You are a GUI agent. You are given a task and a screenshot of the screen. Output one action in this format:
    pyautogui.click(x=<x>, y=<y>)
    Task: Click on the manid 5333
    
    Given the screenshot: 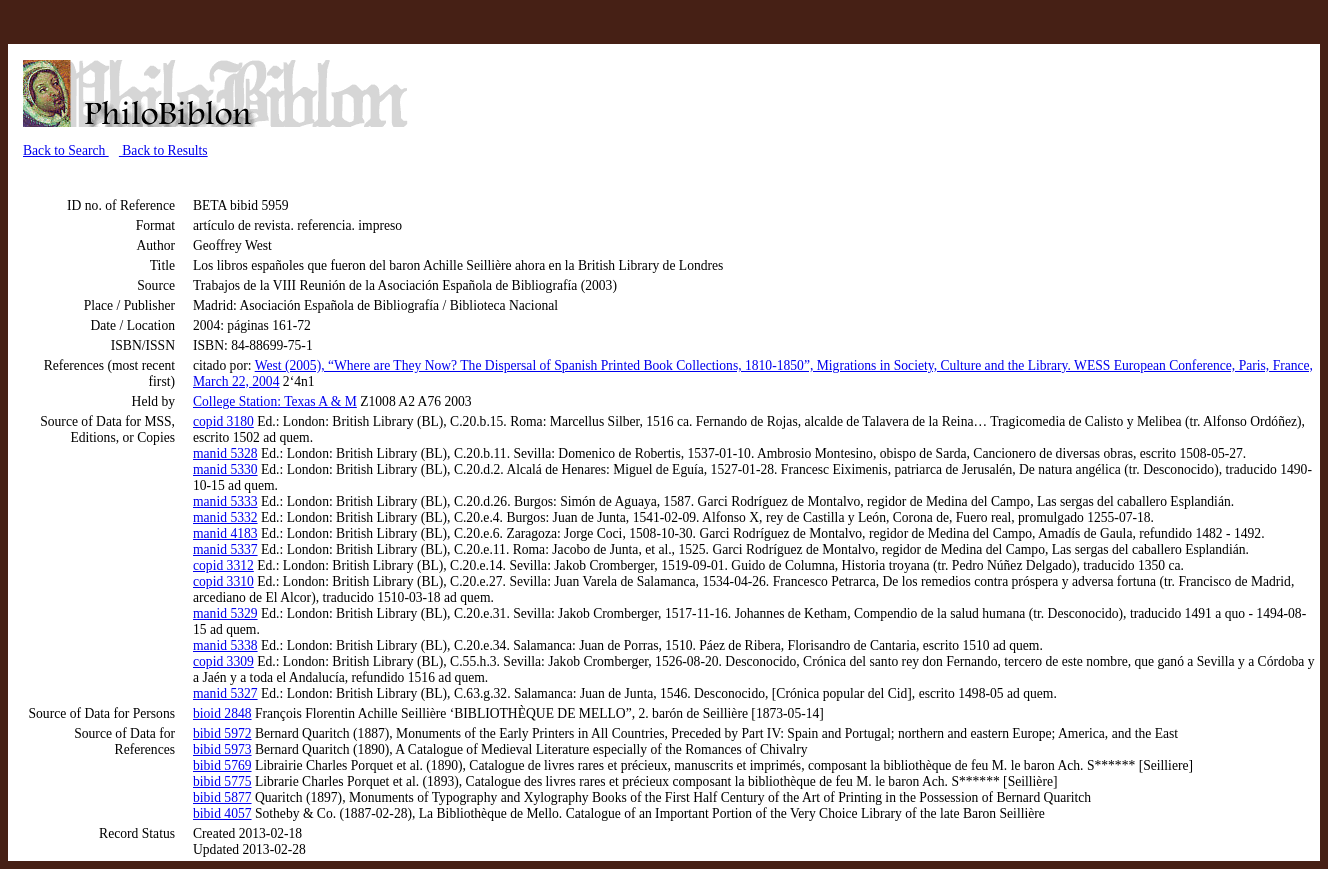 What is the action you would take?
    pyautogui.click(x=225, y=501)
    